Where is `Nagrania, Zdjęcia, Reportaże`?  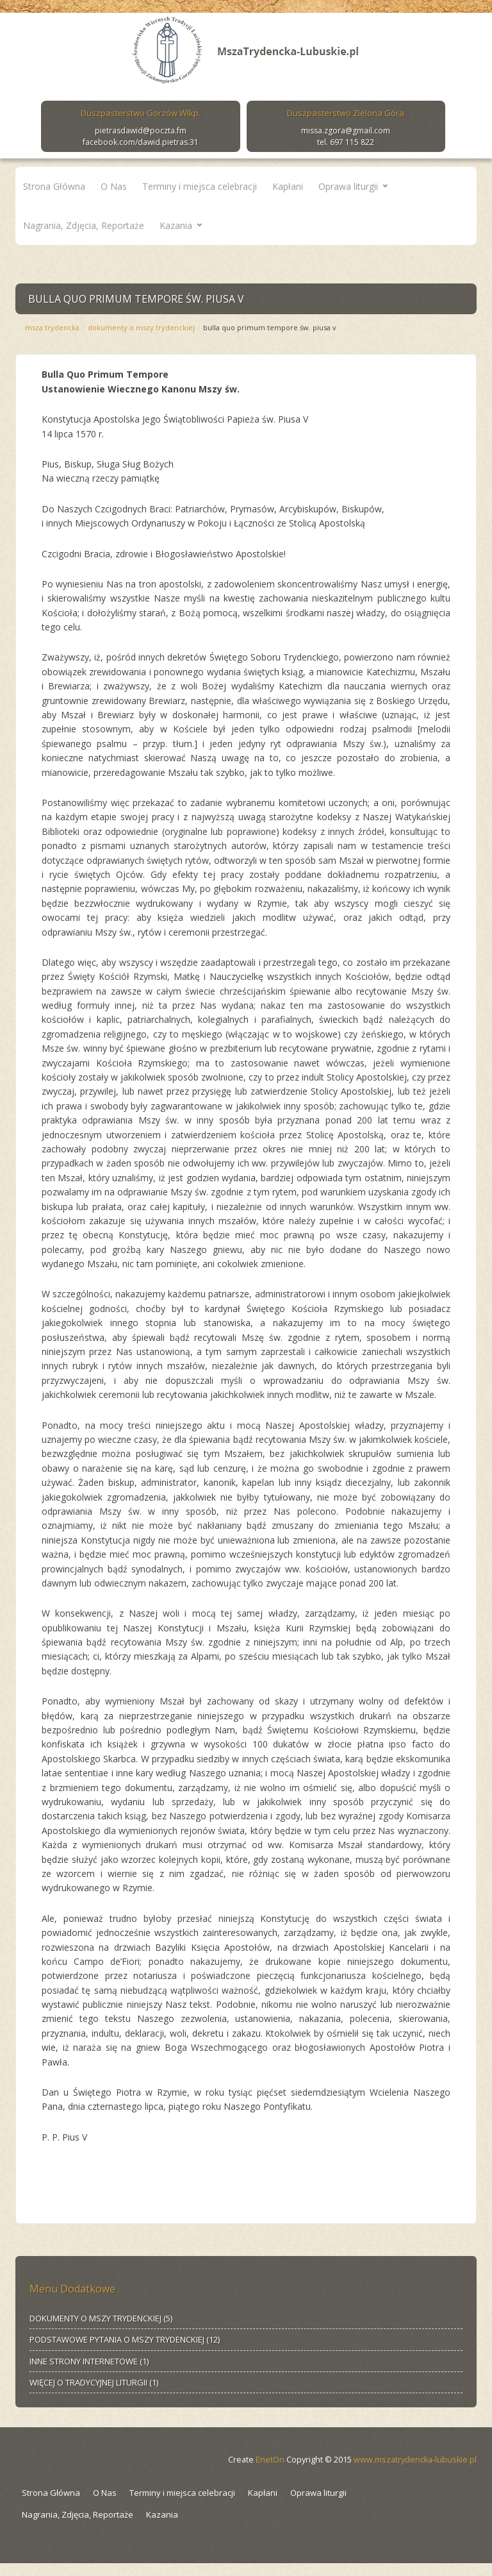
Nagrania, Zdjęcia, Reportaże is located at coordinates (83, 225).